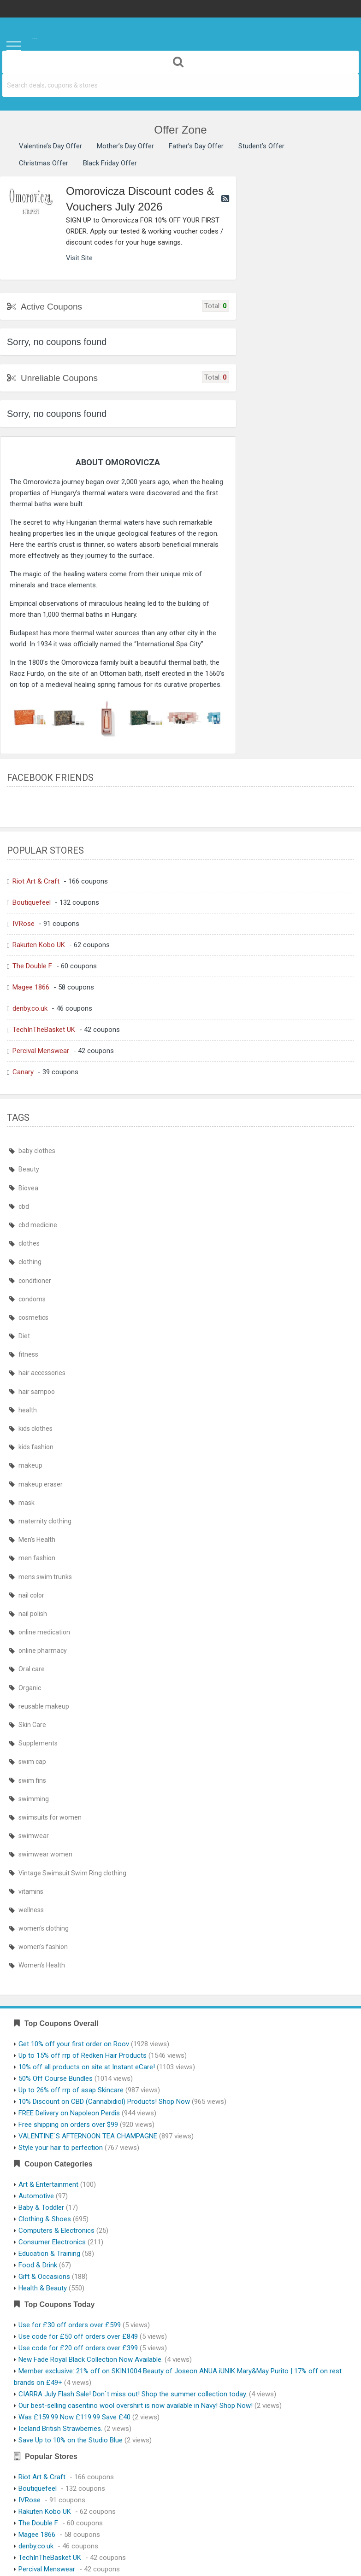 This screenshot has height=2576, width=361. Describe the element at coordinates (40, 1051) in the screenshot. I see `Percival Menswear` at that location.